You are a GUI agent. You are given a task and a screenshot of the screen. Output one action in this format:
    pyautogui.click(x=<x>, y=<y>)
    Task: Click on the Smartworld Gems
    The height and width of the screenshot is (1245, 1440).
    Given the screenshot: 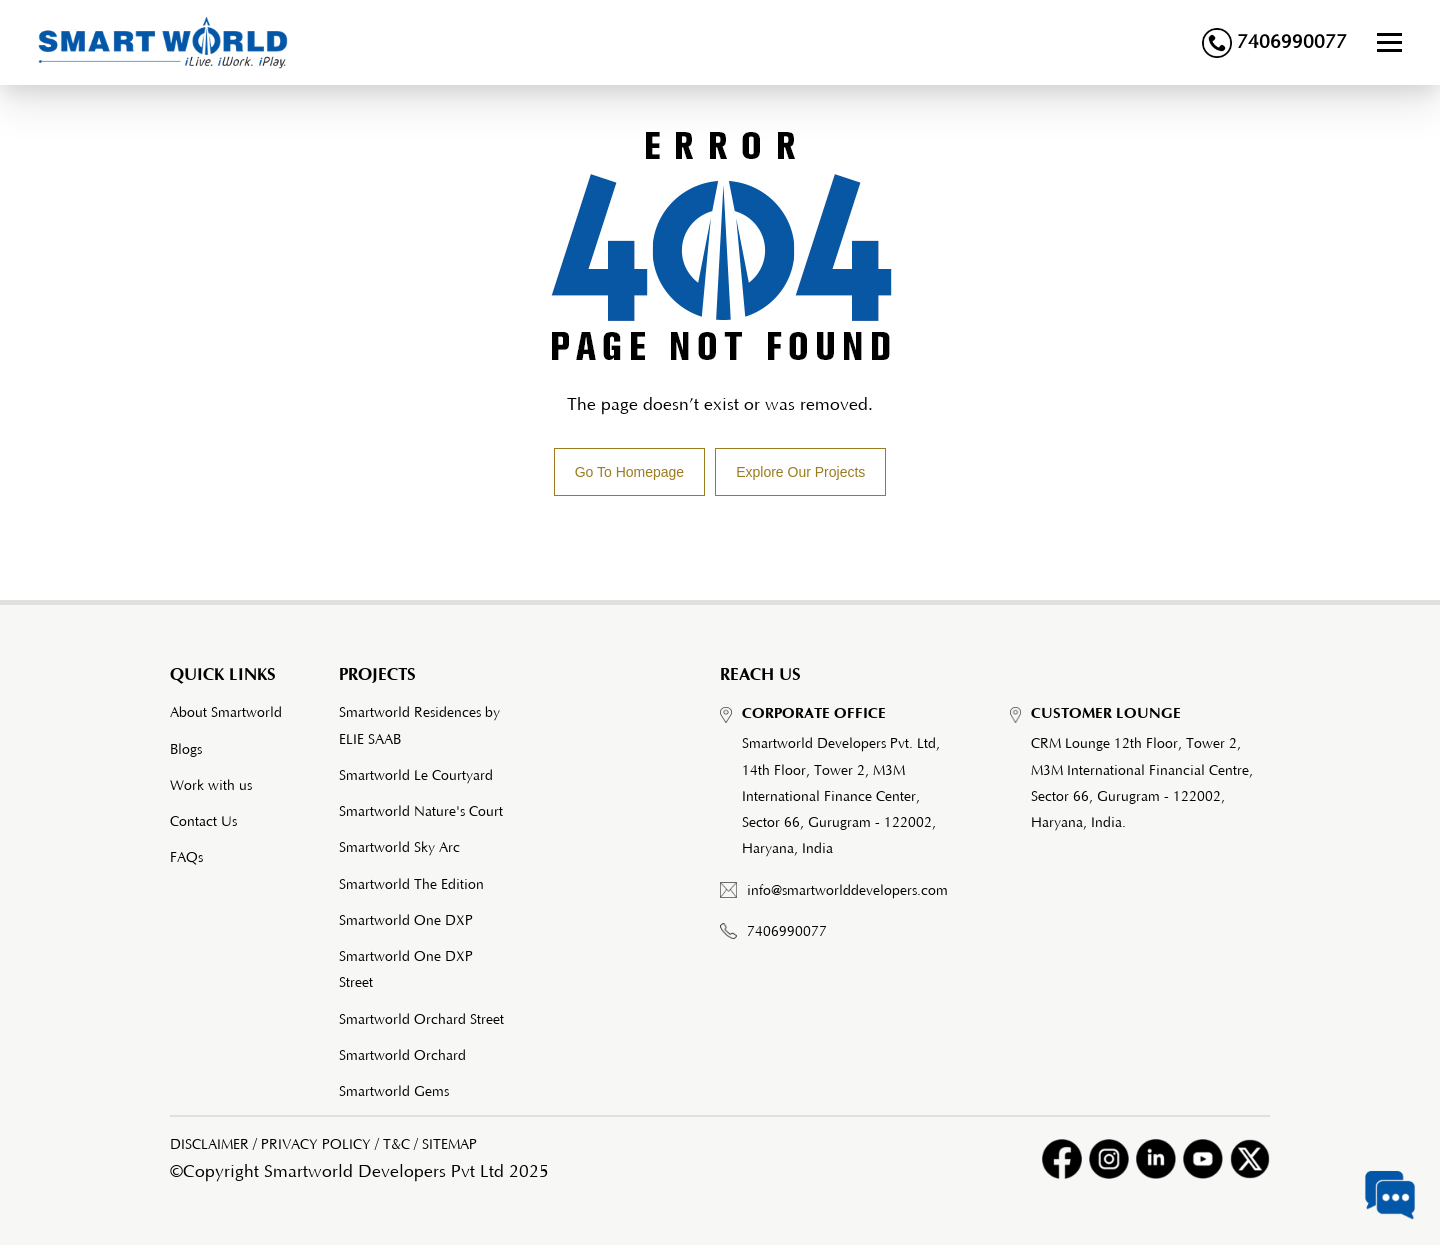 What is the action you would take?
    pyautogui.click(x=394, y=1092)
    